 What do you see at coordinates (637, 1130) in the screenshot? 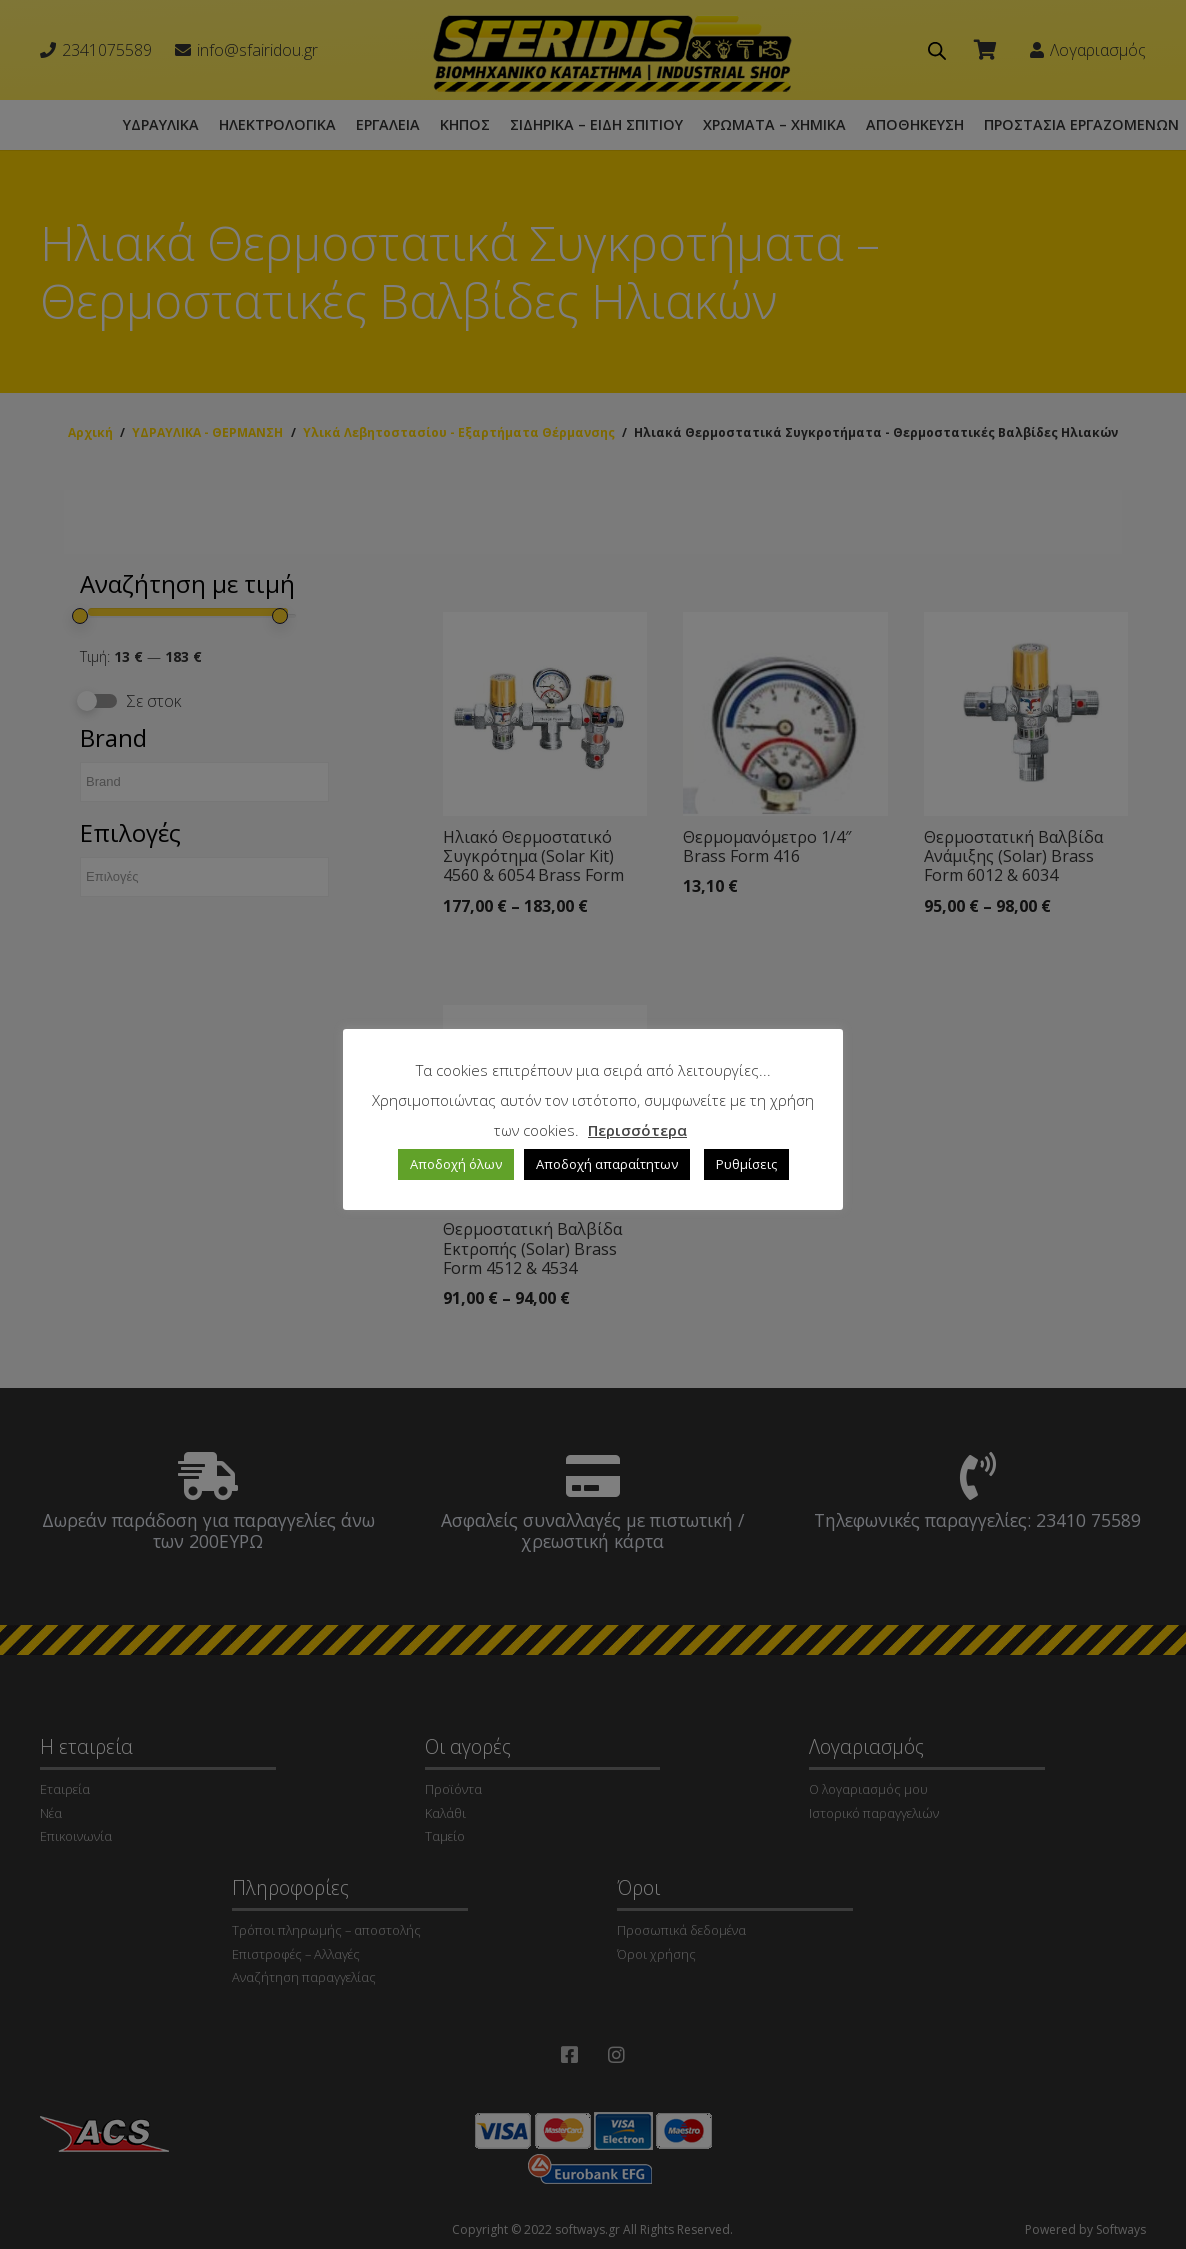
I see `Περισσότερα` at bounding box center [637, 1130].